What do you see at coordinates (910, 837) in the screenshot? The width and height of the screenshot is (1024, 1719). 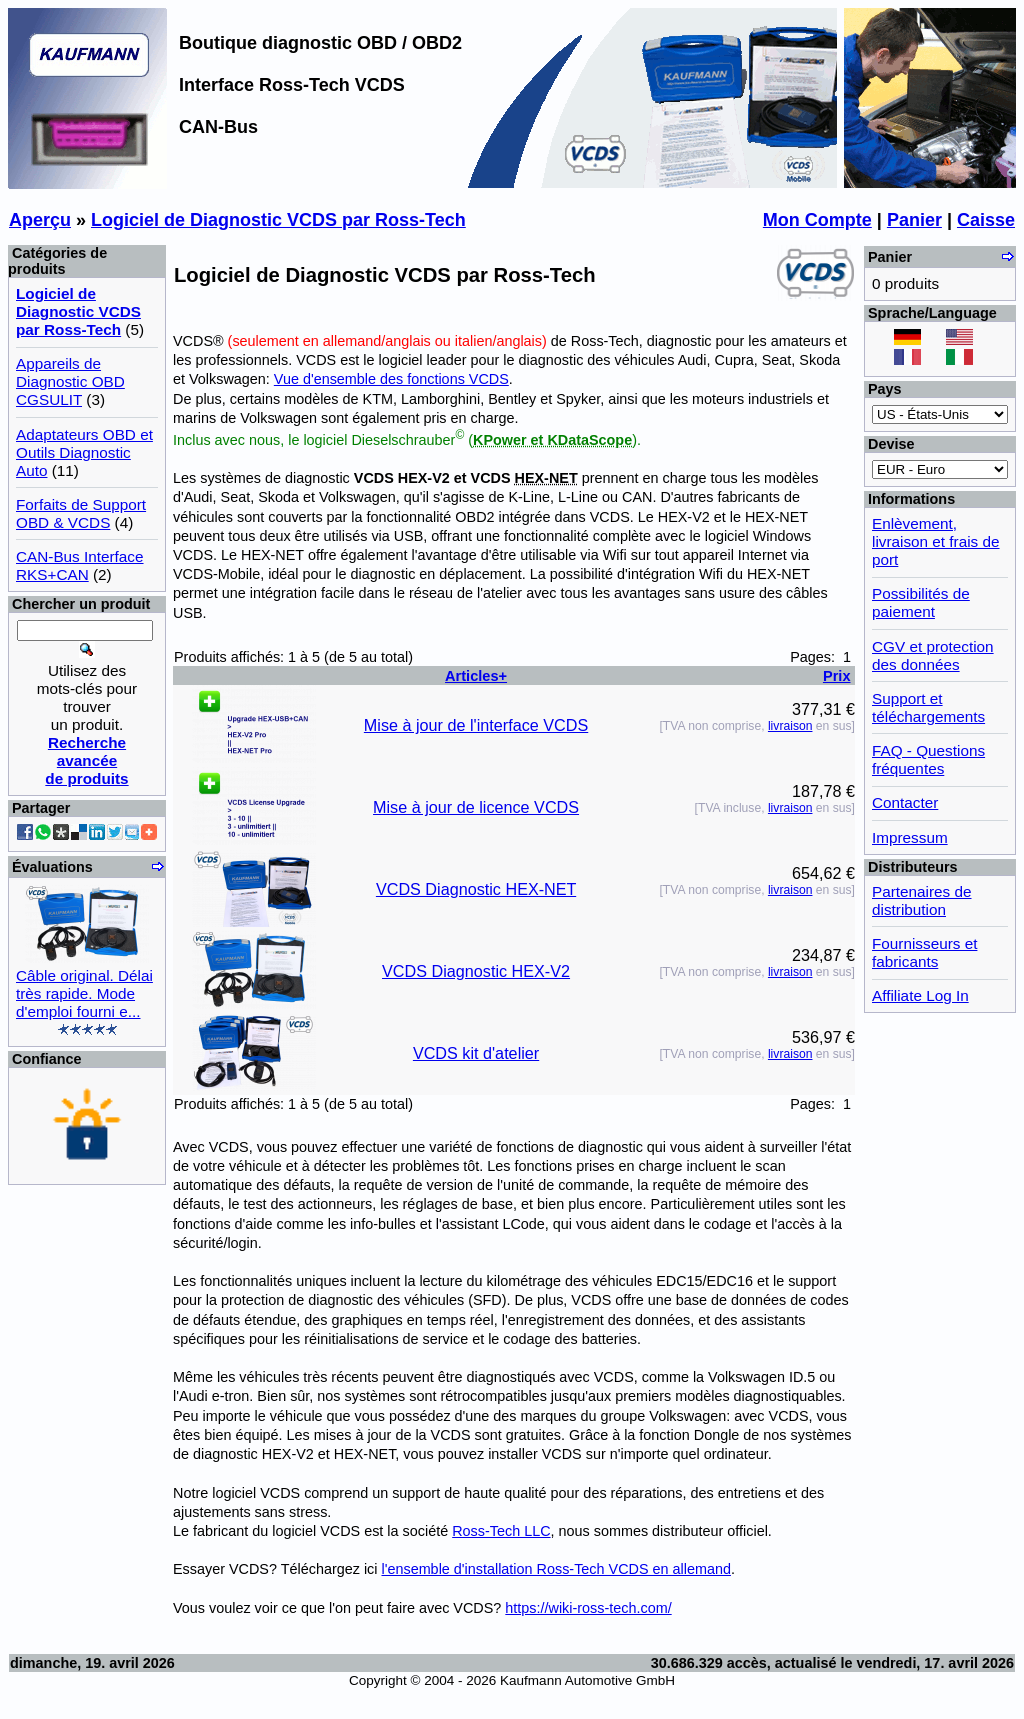 I see `Impressum` at bounding box center [910, 837].